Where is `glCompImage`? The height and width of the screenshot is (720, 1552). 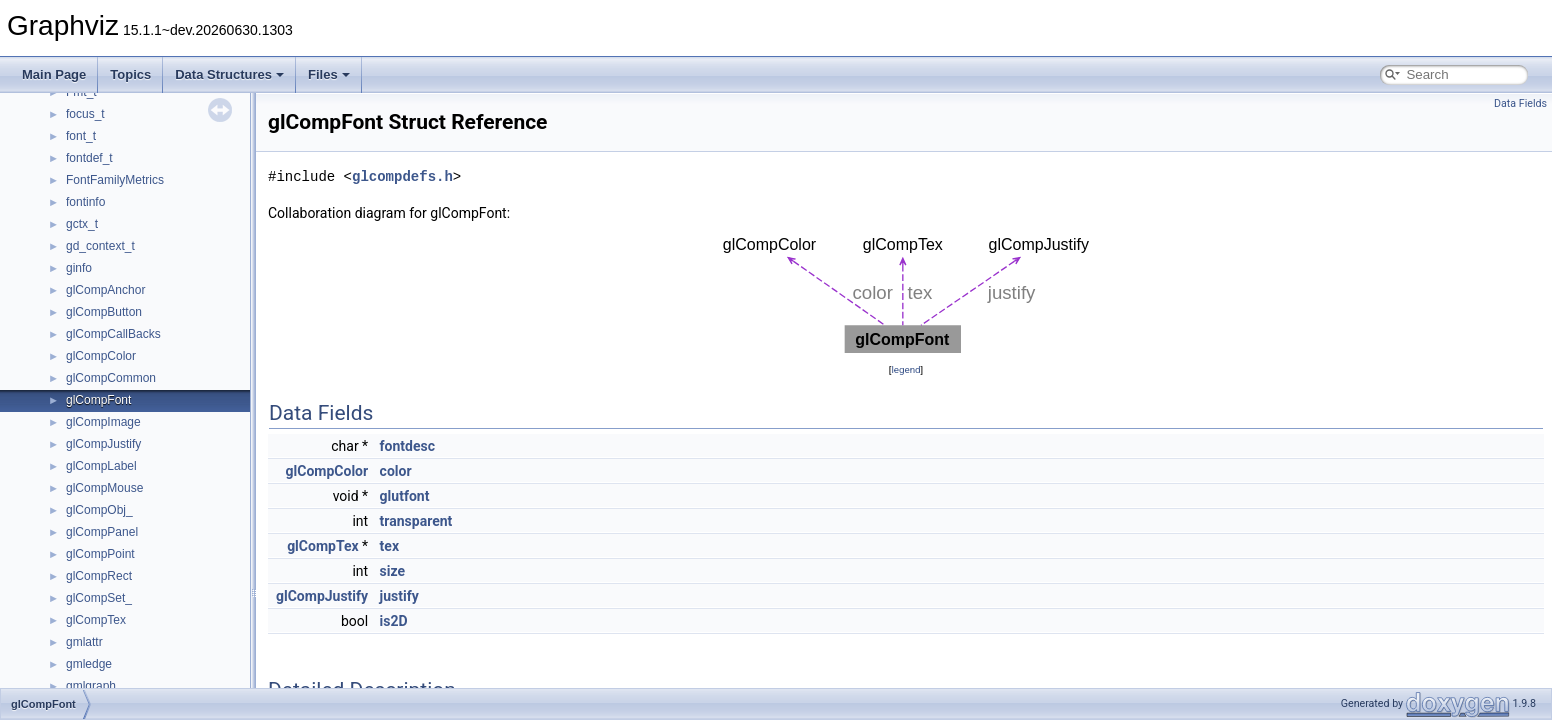
glCompImage is located at coordinates (103, 422).